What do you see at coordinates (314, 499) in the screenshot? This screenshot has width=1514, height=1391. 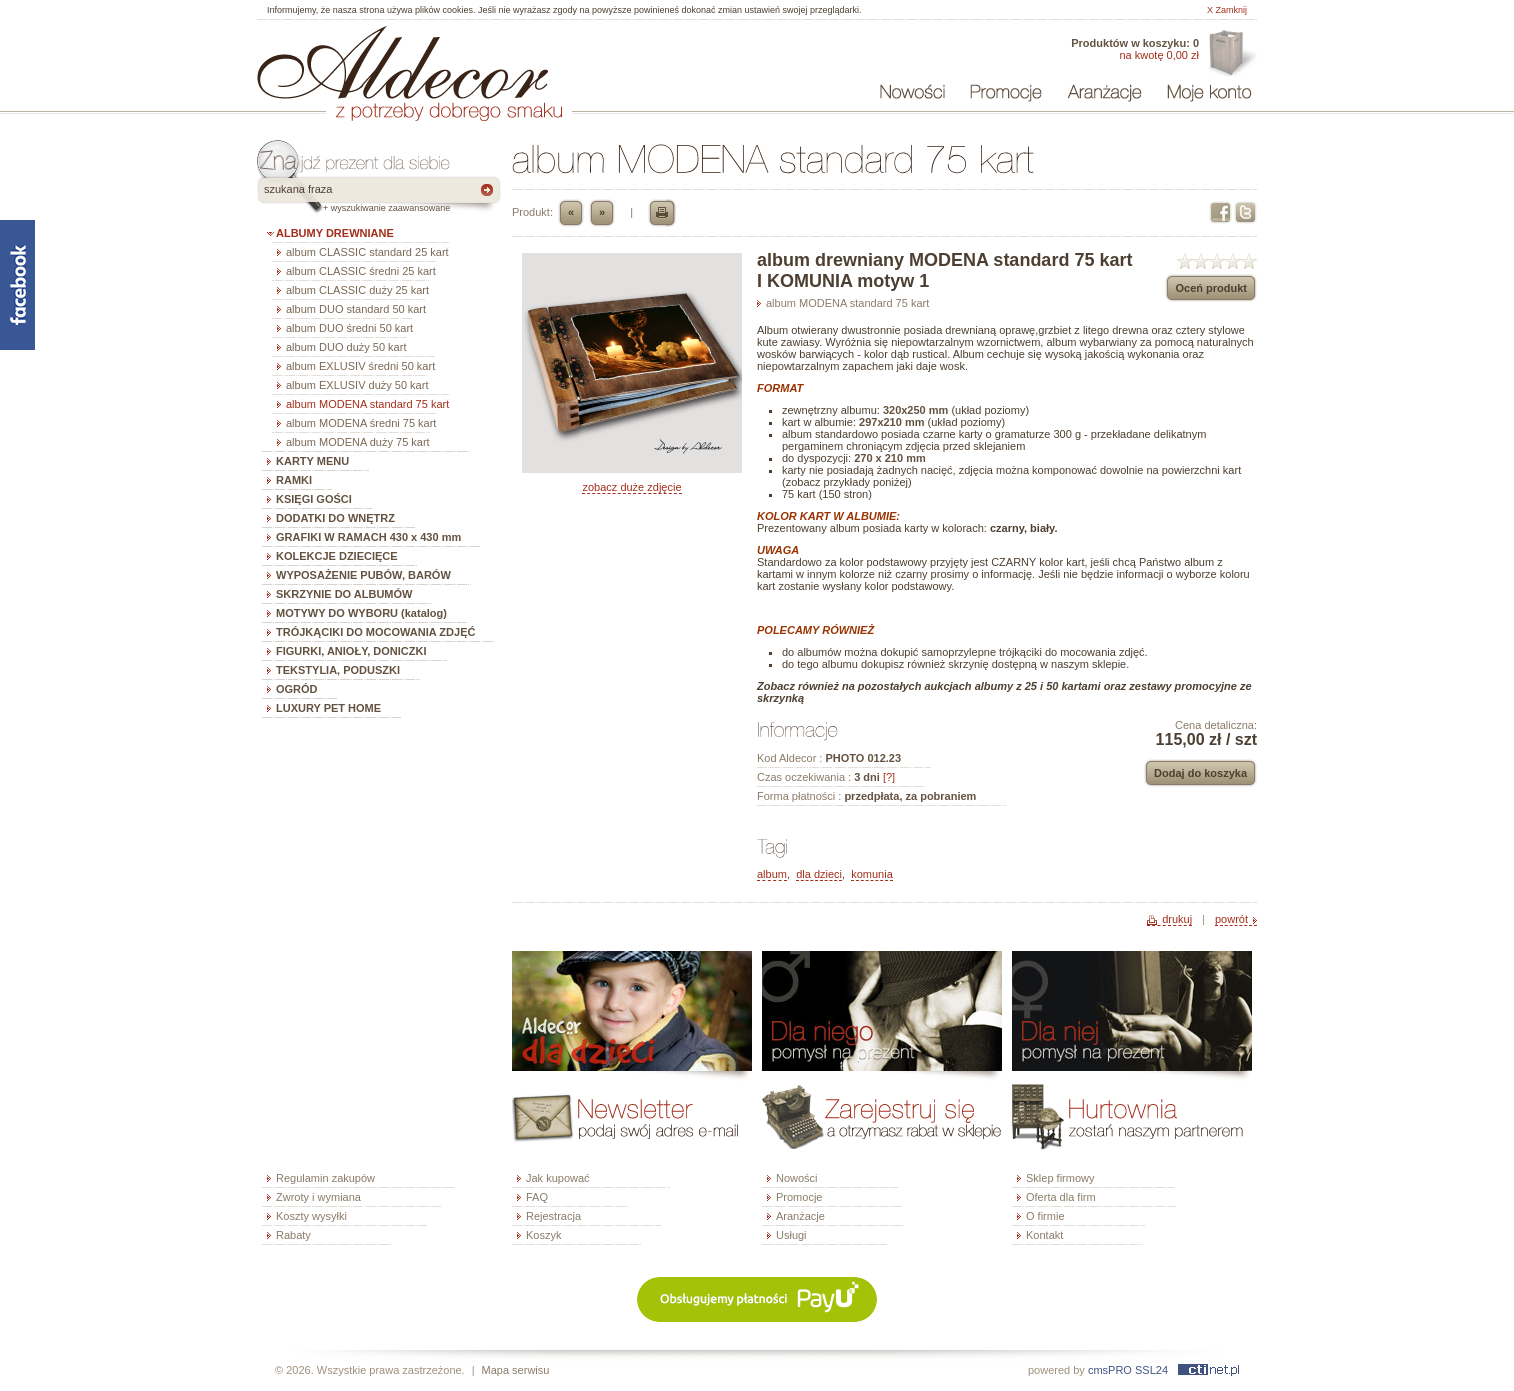 I see `KSIĘGI GOŚCI` at bounding box center [314, 499].